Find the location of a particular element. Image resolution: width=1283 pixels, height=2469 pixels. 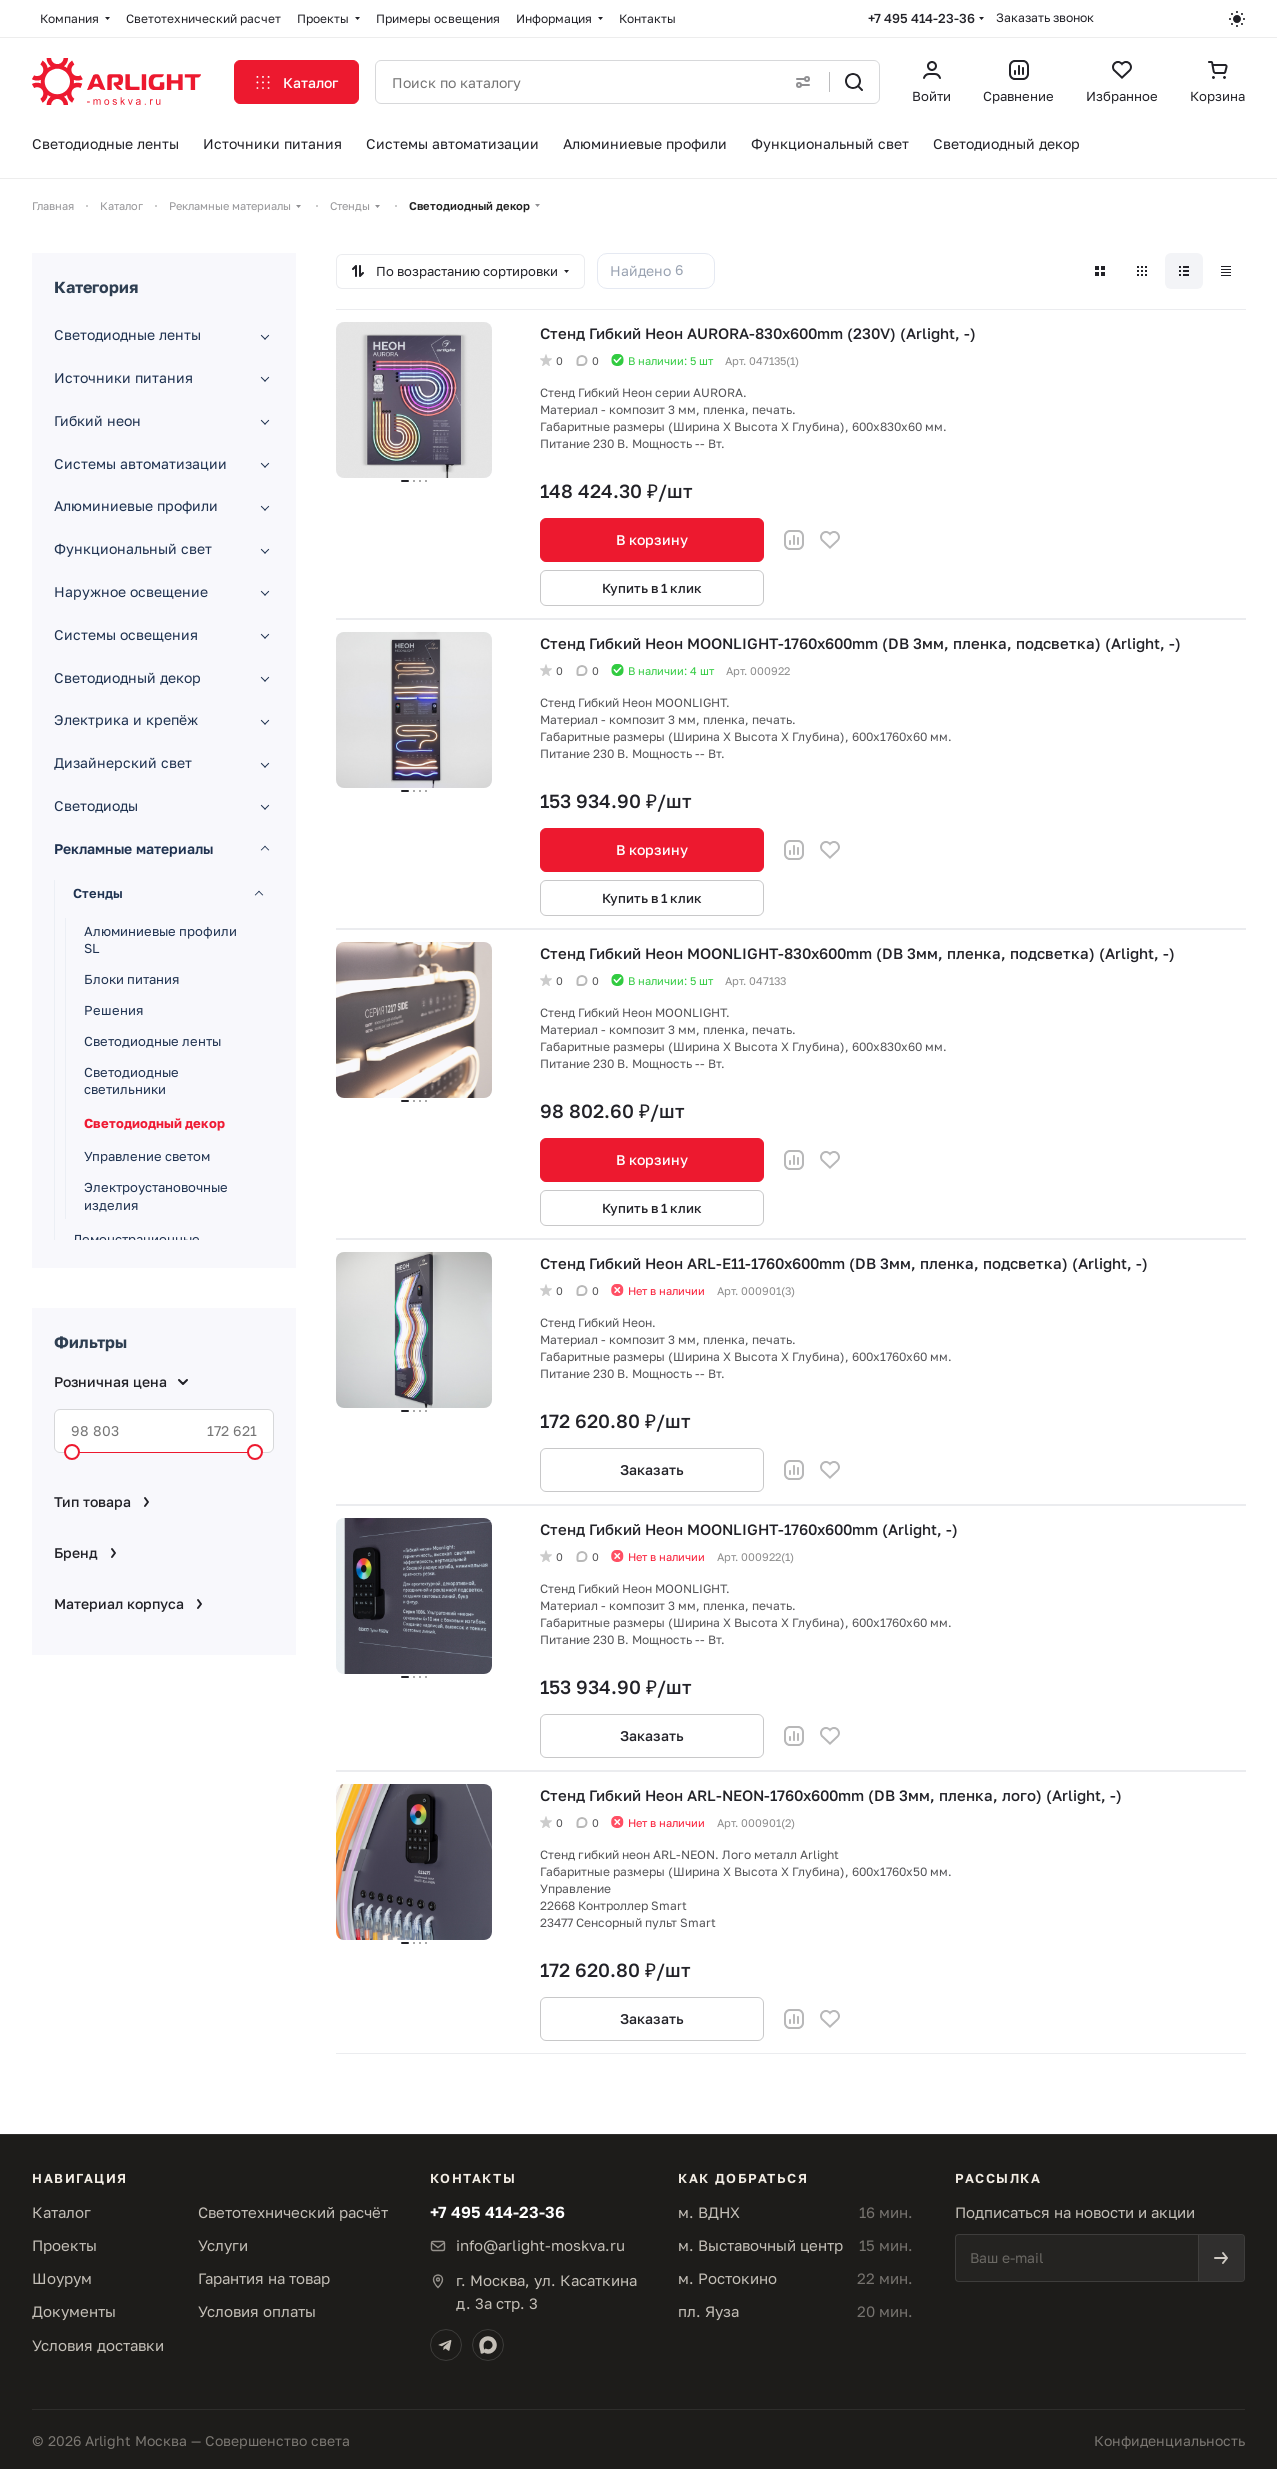

Конфиденциальность is located at coordinates (1169, 2440).